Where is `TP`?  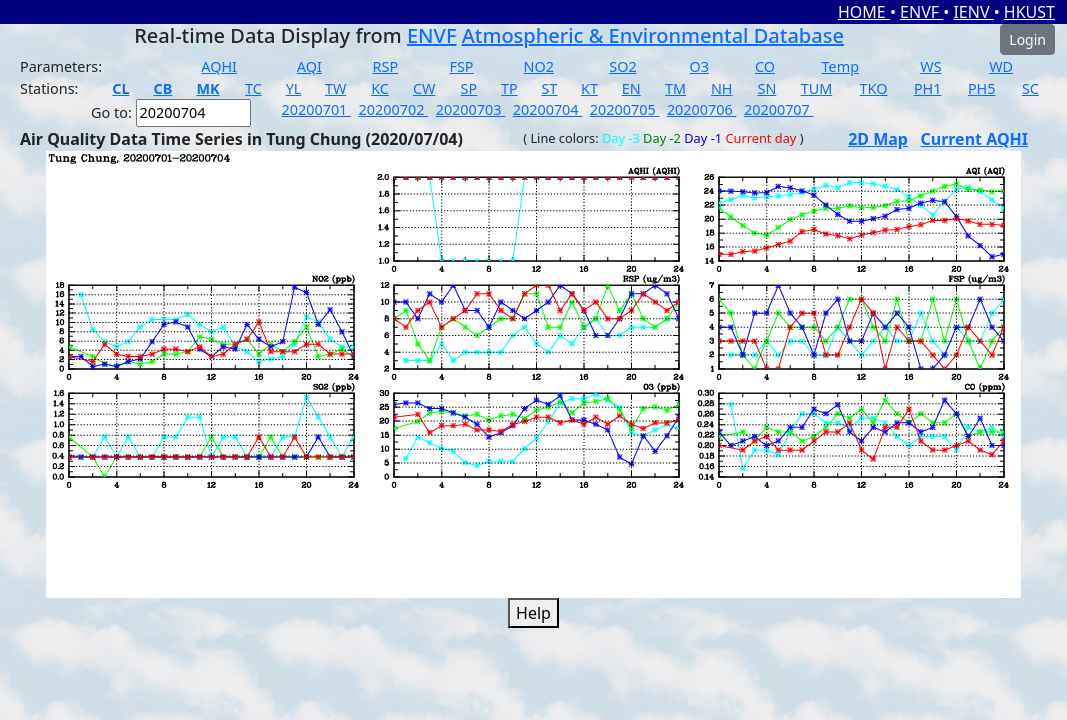
TP is located at coordinates (509, 88).